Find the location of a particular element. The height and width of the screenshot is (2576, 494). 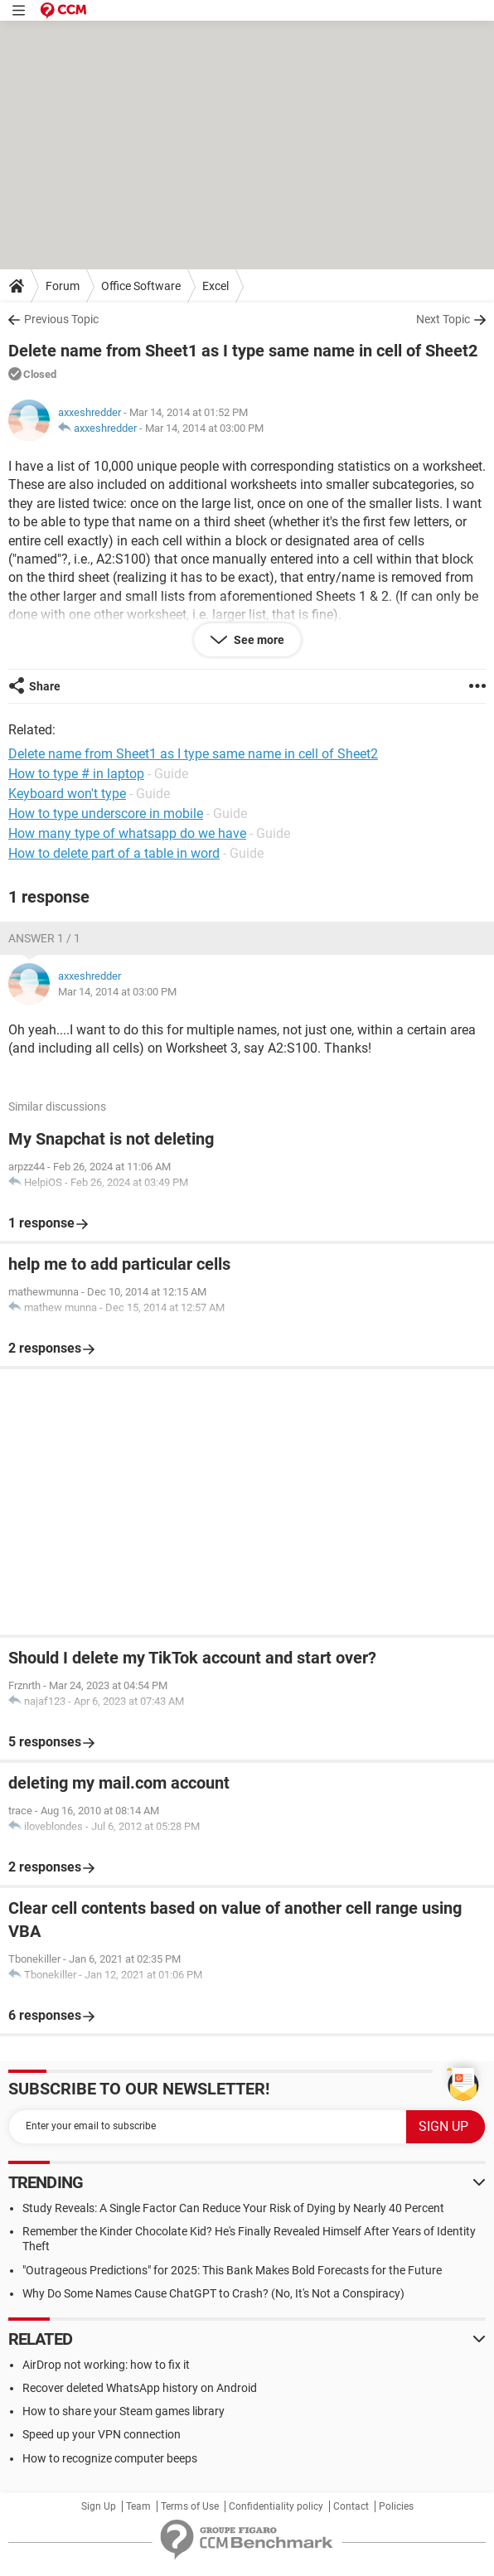

How to delete part of a table in word is located at coordinates (114, 853).